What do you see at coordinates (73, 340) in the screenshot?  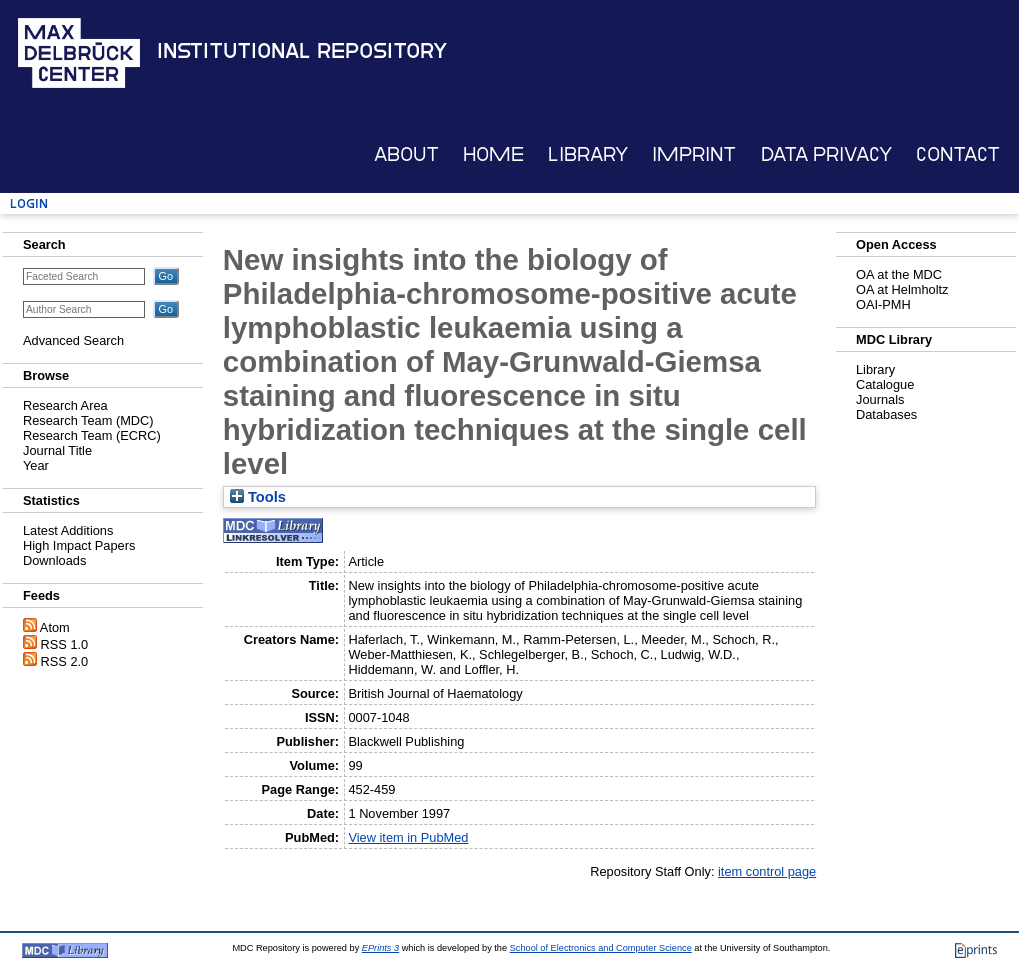 I see `Advanced Search` at bounding box center [73, 340].